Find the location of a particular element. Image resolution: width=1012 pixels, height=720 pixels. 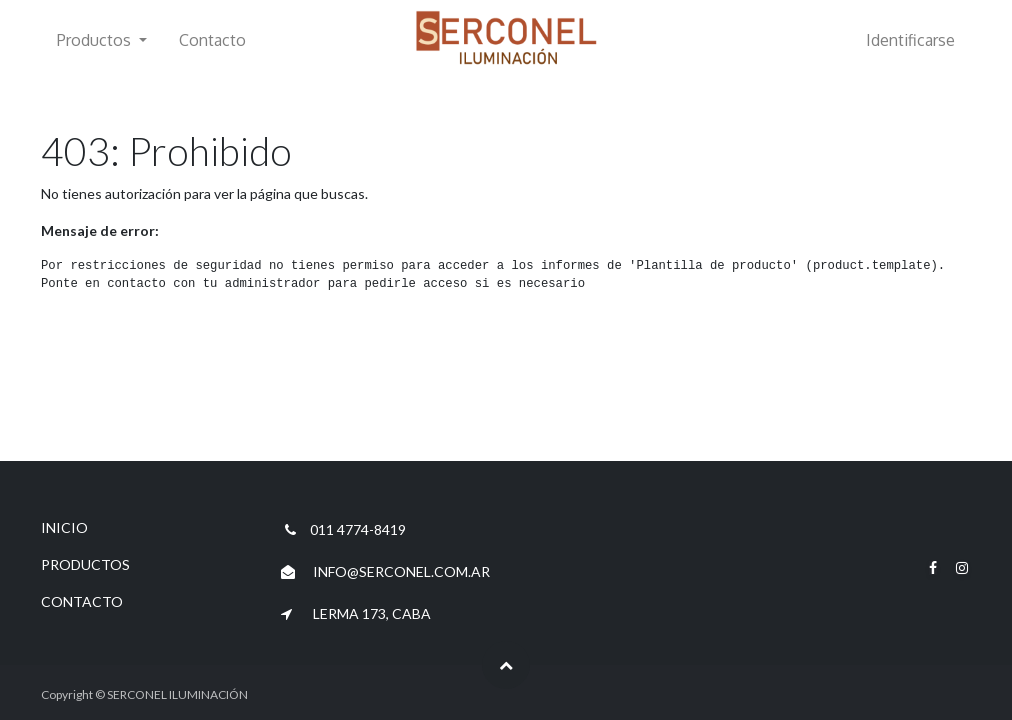

INICIO is located at coordinates (64, 527).